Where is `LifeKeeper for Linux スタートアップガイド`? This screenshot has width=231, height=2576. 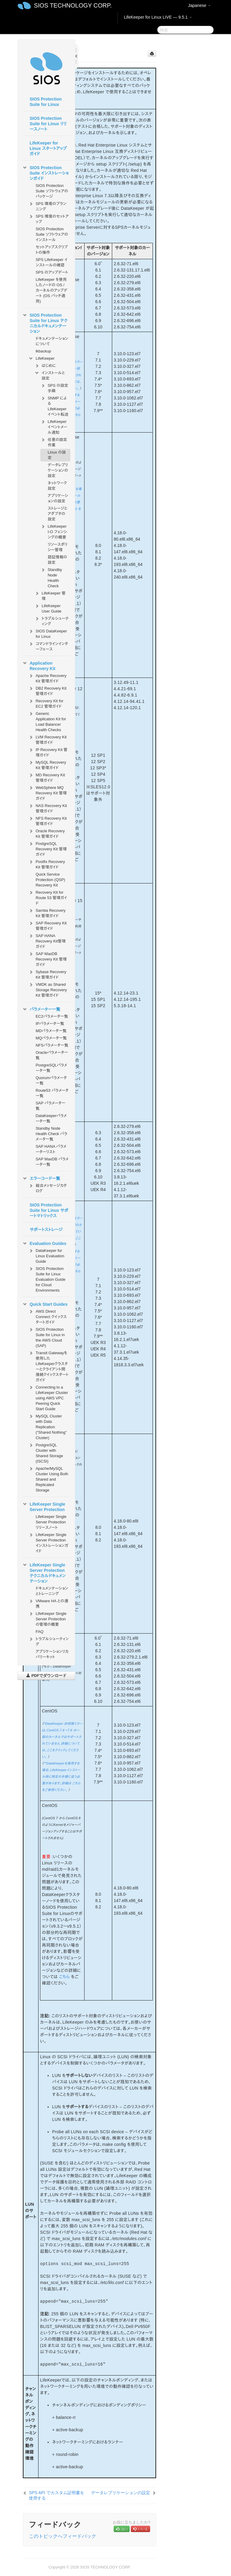
LifeKeeper for Linux スタートアップガイド is located at coordinates (47, 148).